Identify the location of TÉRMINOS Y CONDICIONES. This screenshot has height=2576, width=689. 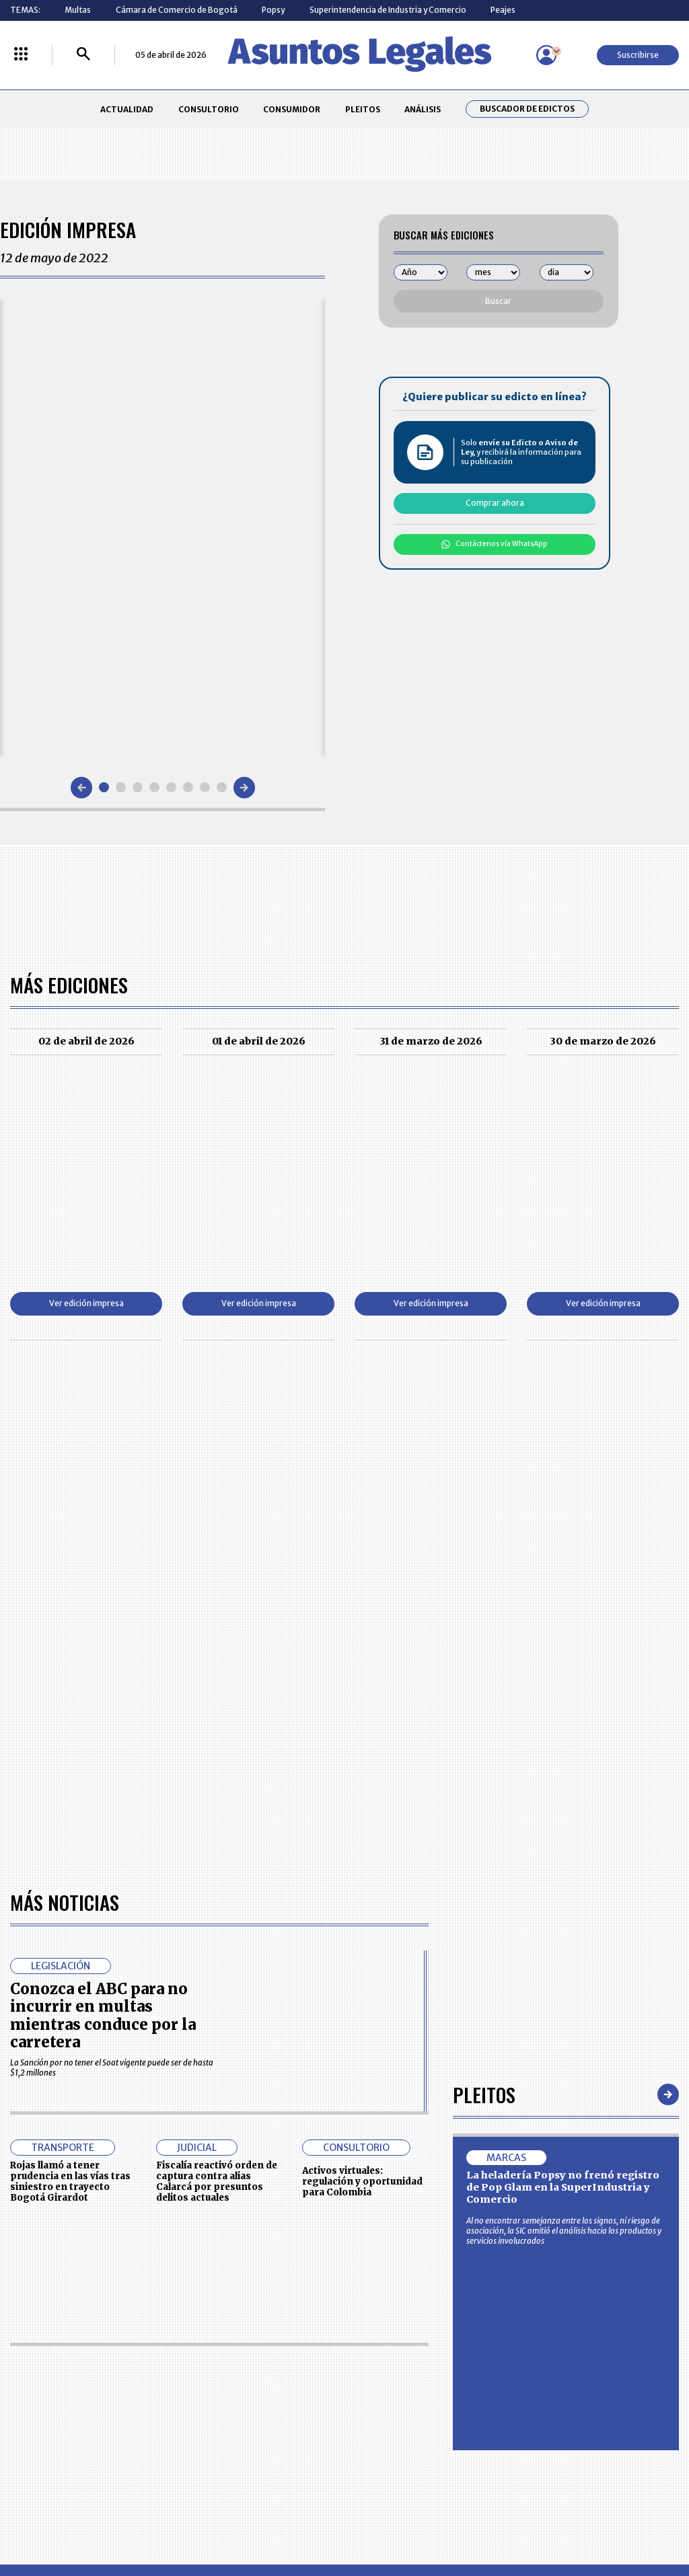
(268, 2414).